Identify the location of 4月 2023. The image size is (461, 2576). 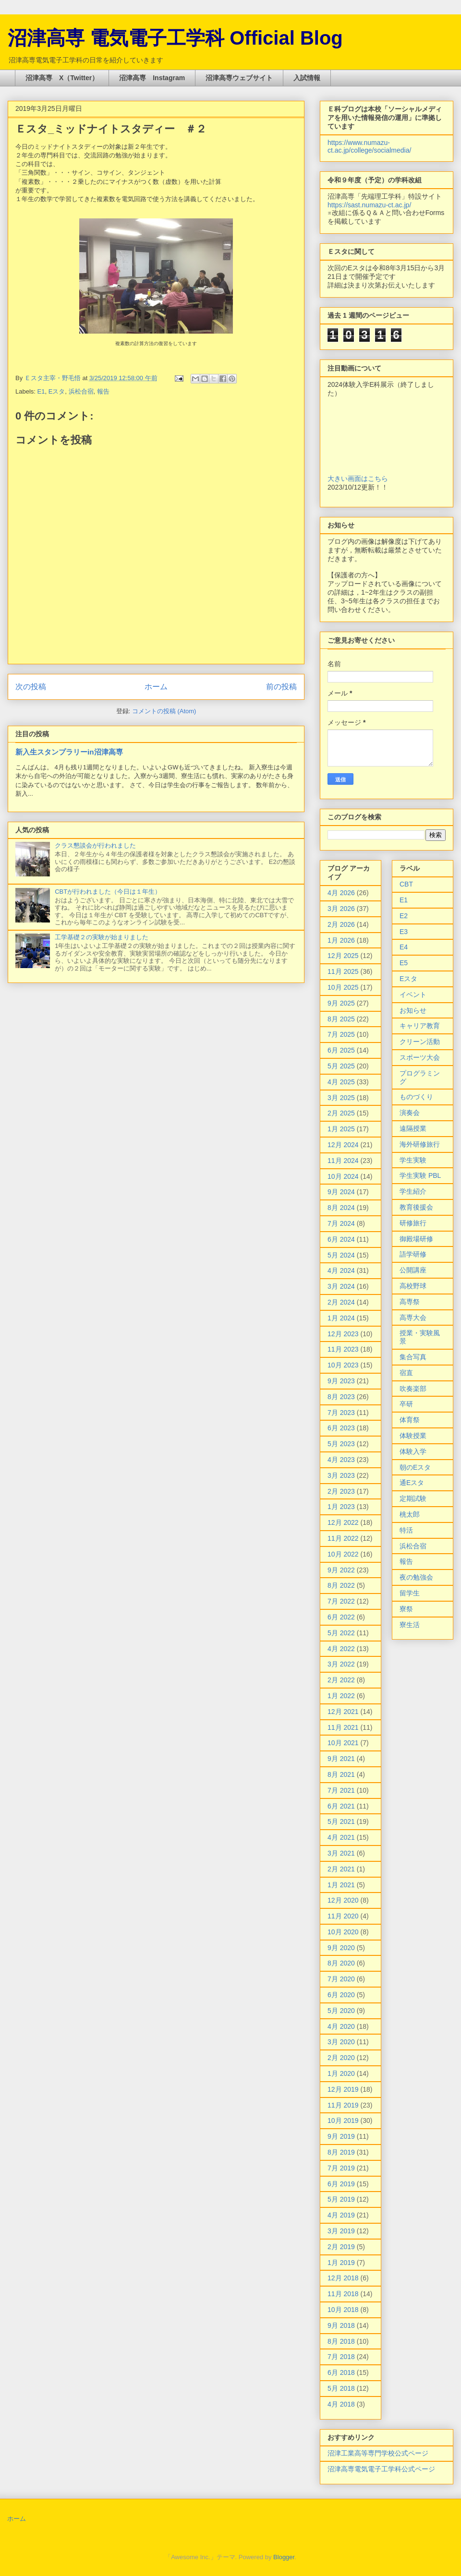
(341, 1459).